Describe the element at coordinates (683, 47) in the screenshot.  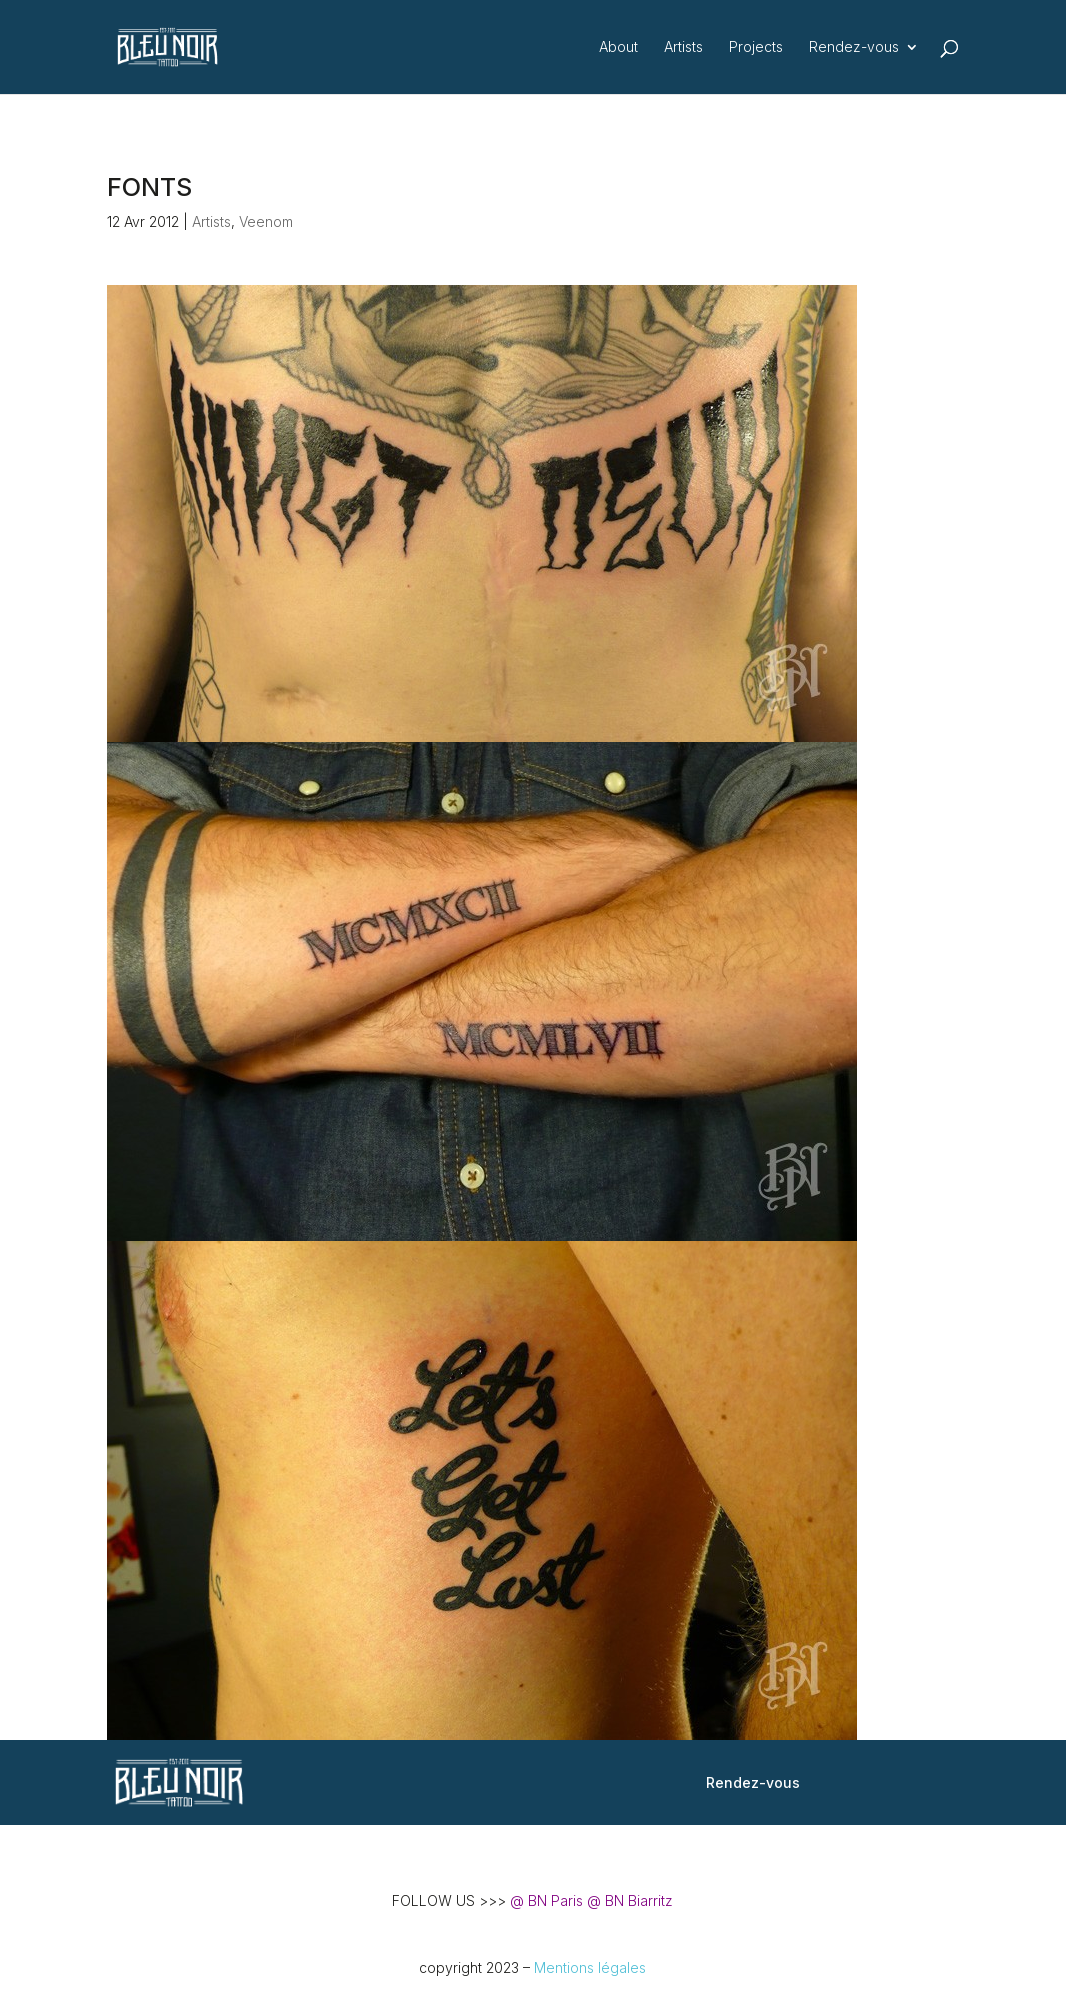
I see `Artists` at that location.